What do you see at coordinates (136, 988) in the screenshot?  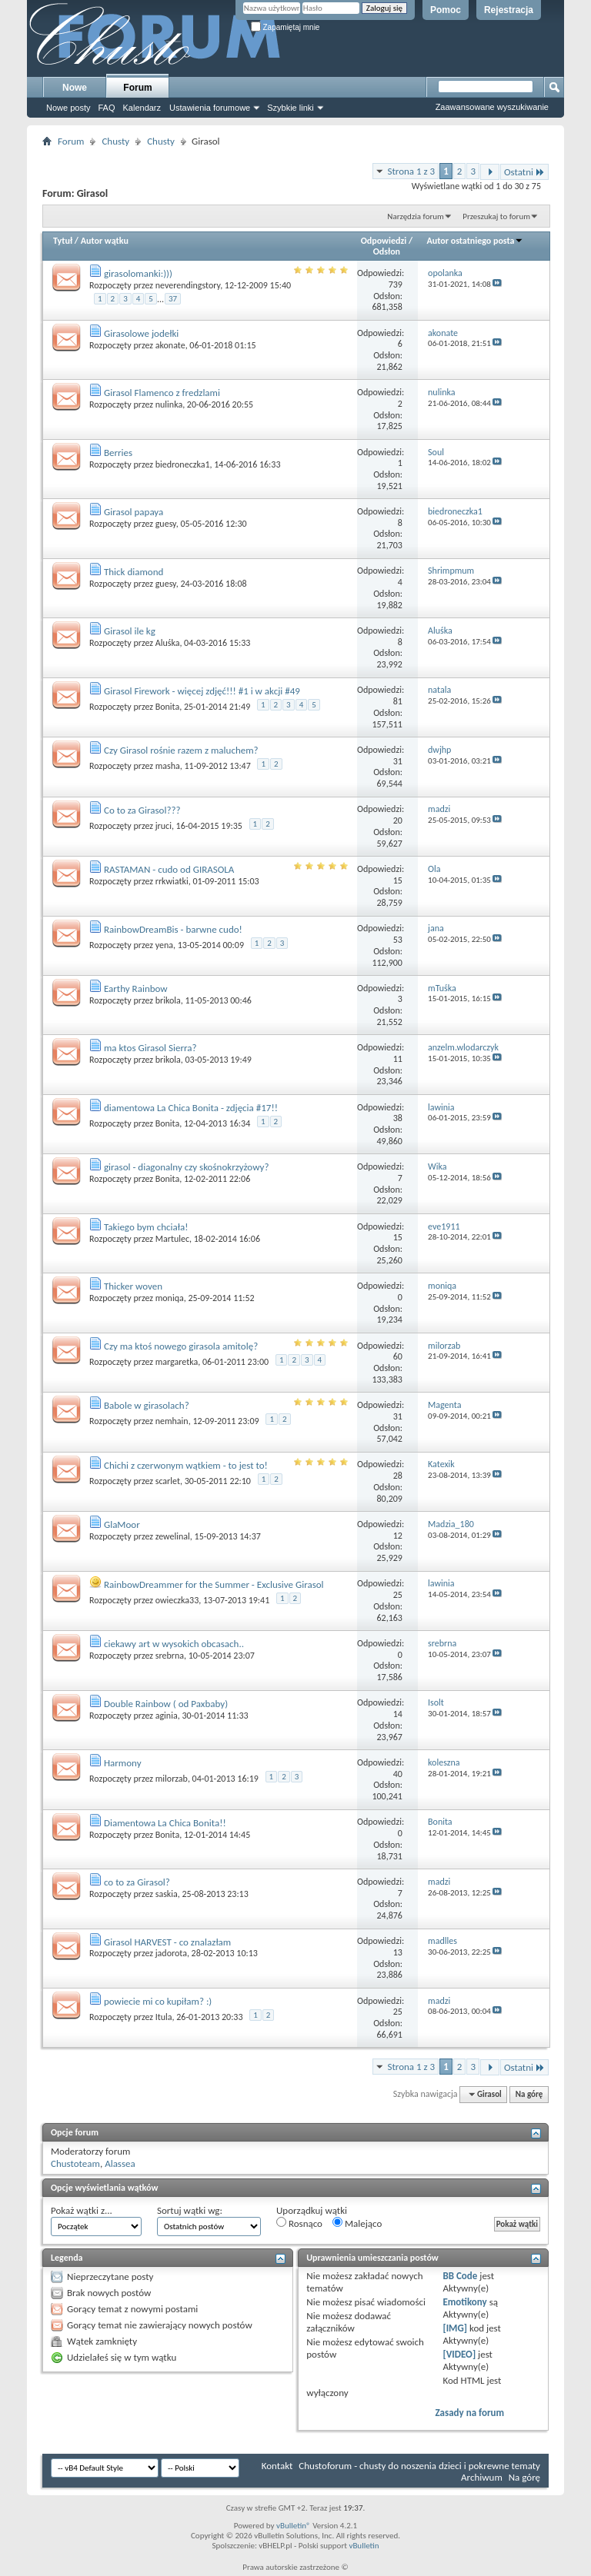 I see `Earthy Rainbow` at bounding box center [136, 988].